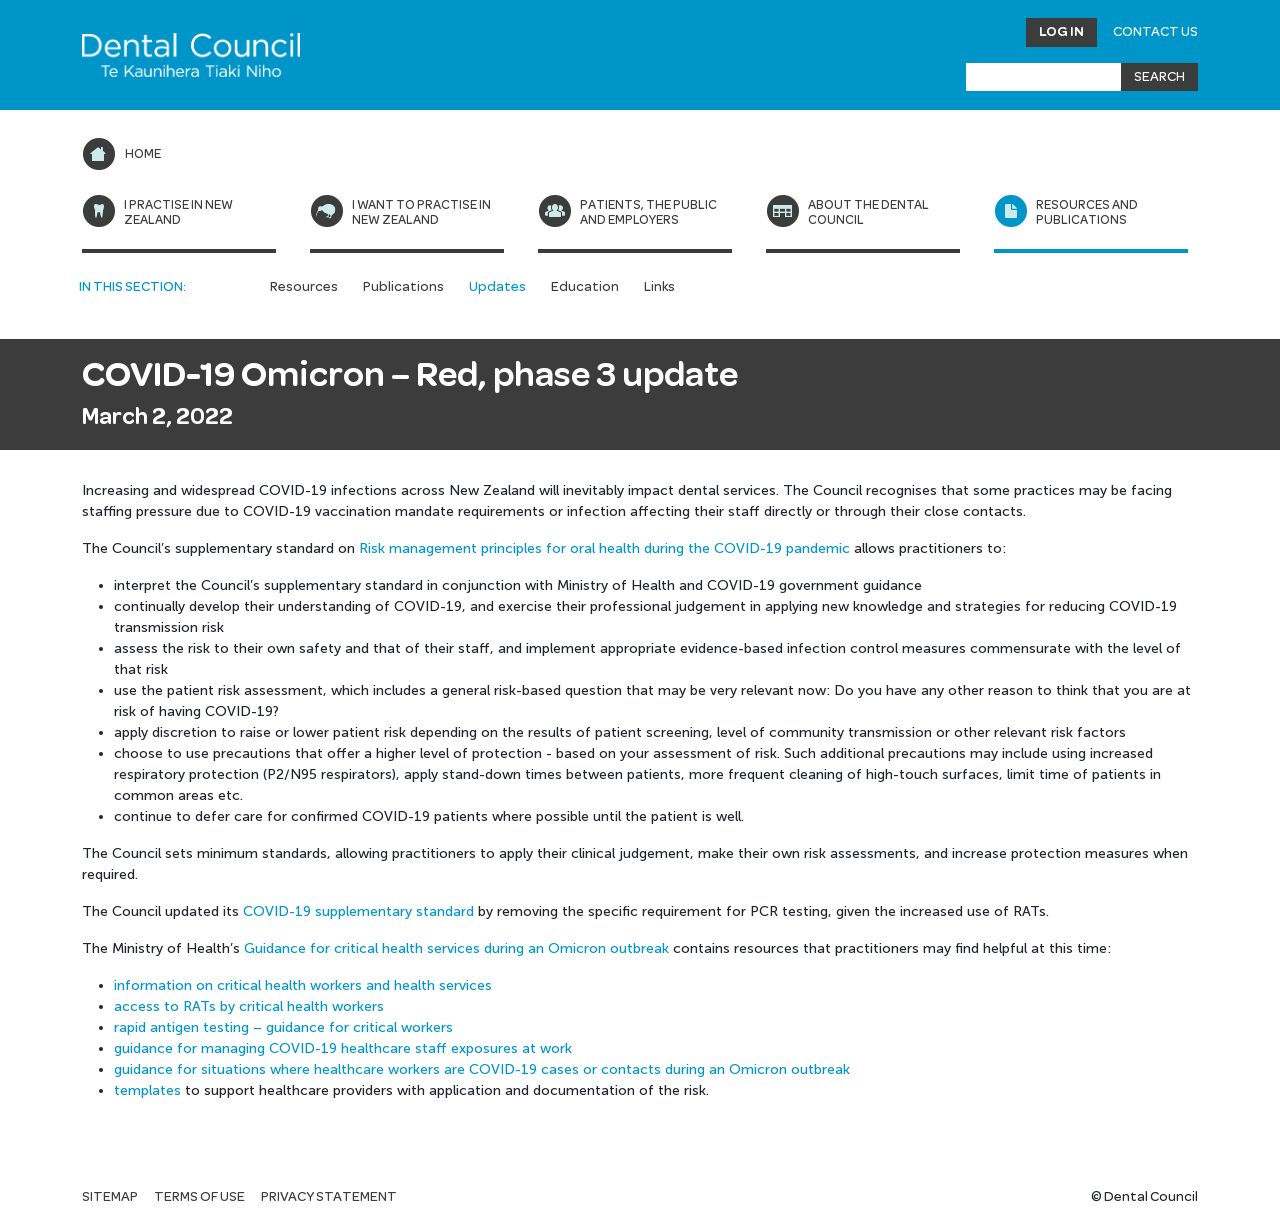  Describe the element at coordinates (249, 1006) in the screenshot. I see `access to RATs by critical health workers` at that location.